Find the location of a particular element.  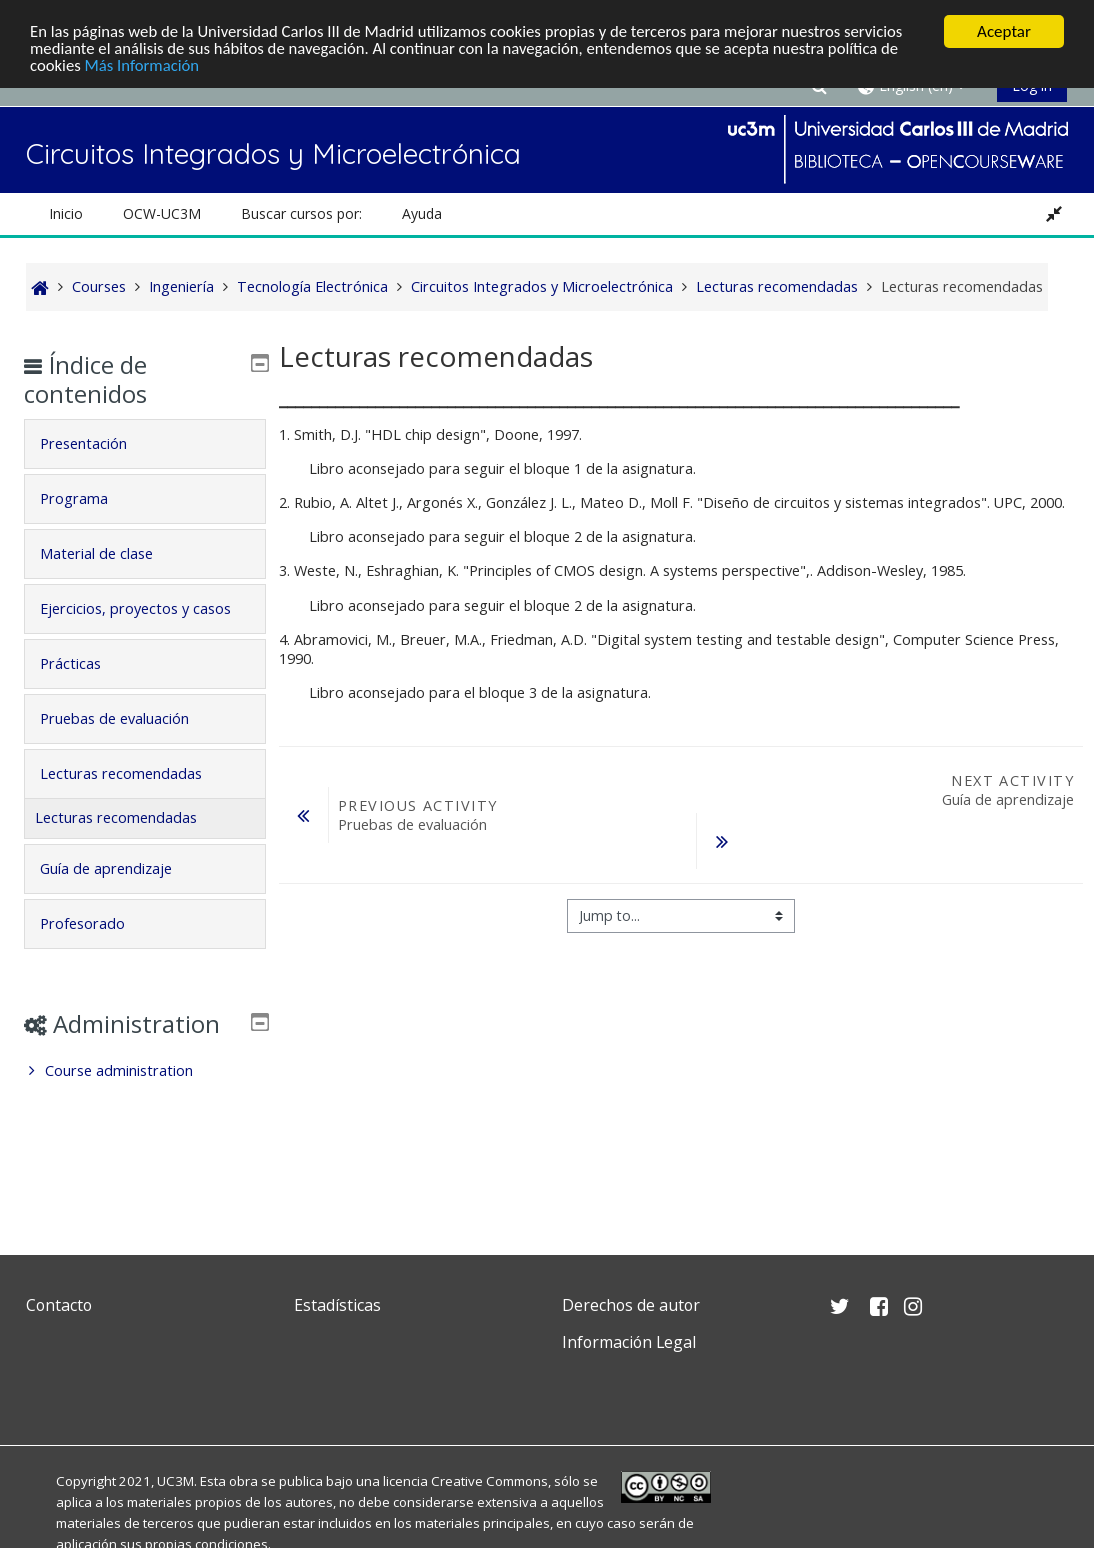

Presentación is located at coordinates (98, 443).